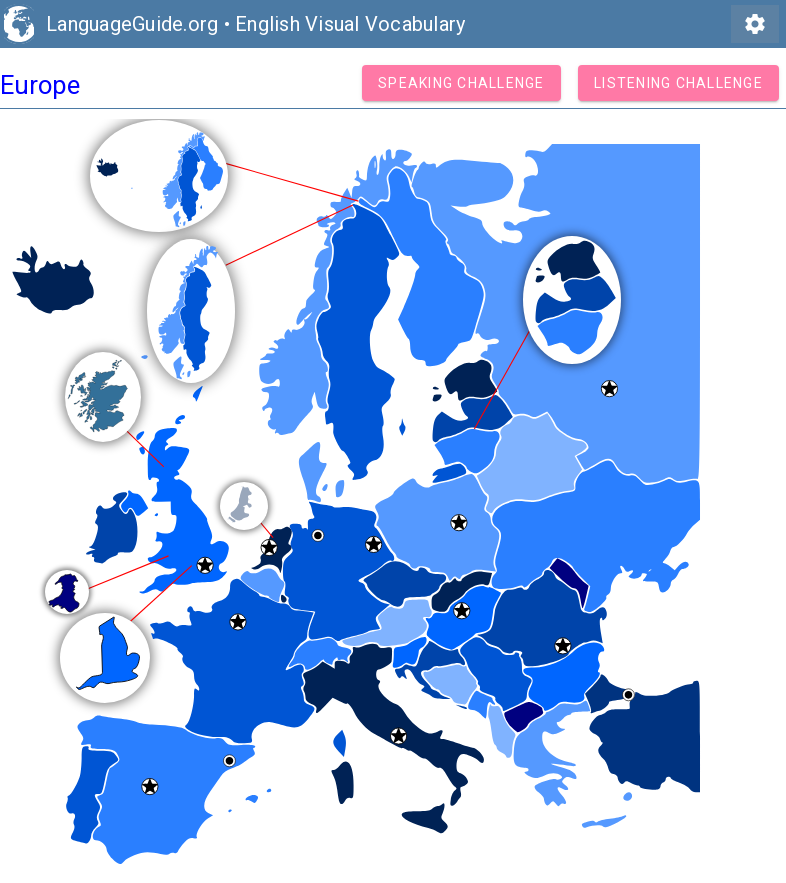 The height and width of the screenshot is (883, 786). What do you see at coordinates (350, 24) in the screenshot?
I see `English Visual Vocabulary` at bounding box center [350, 24].